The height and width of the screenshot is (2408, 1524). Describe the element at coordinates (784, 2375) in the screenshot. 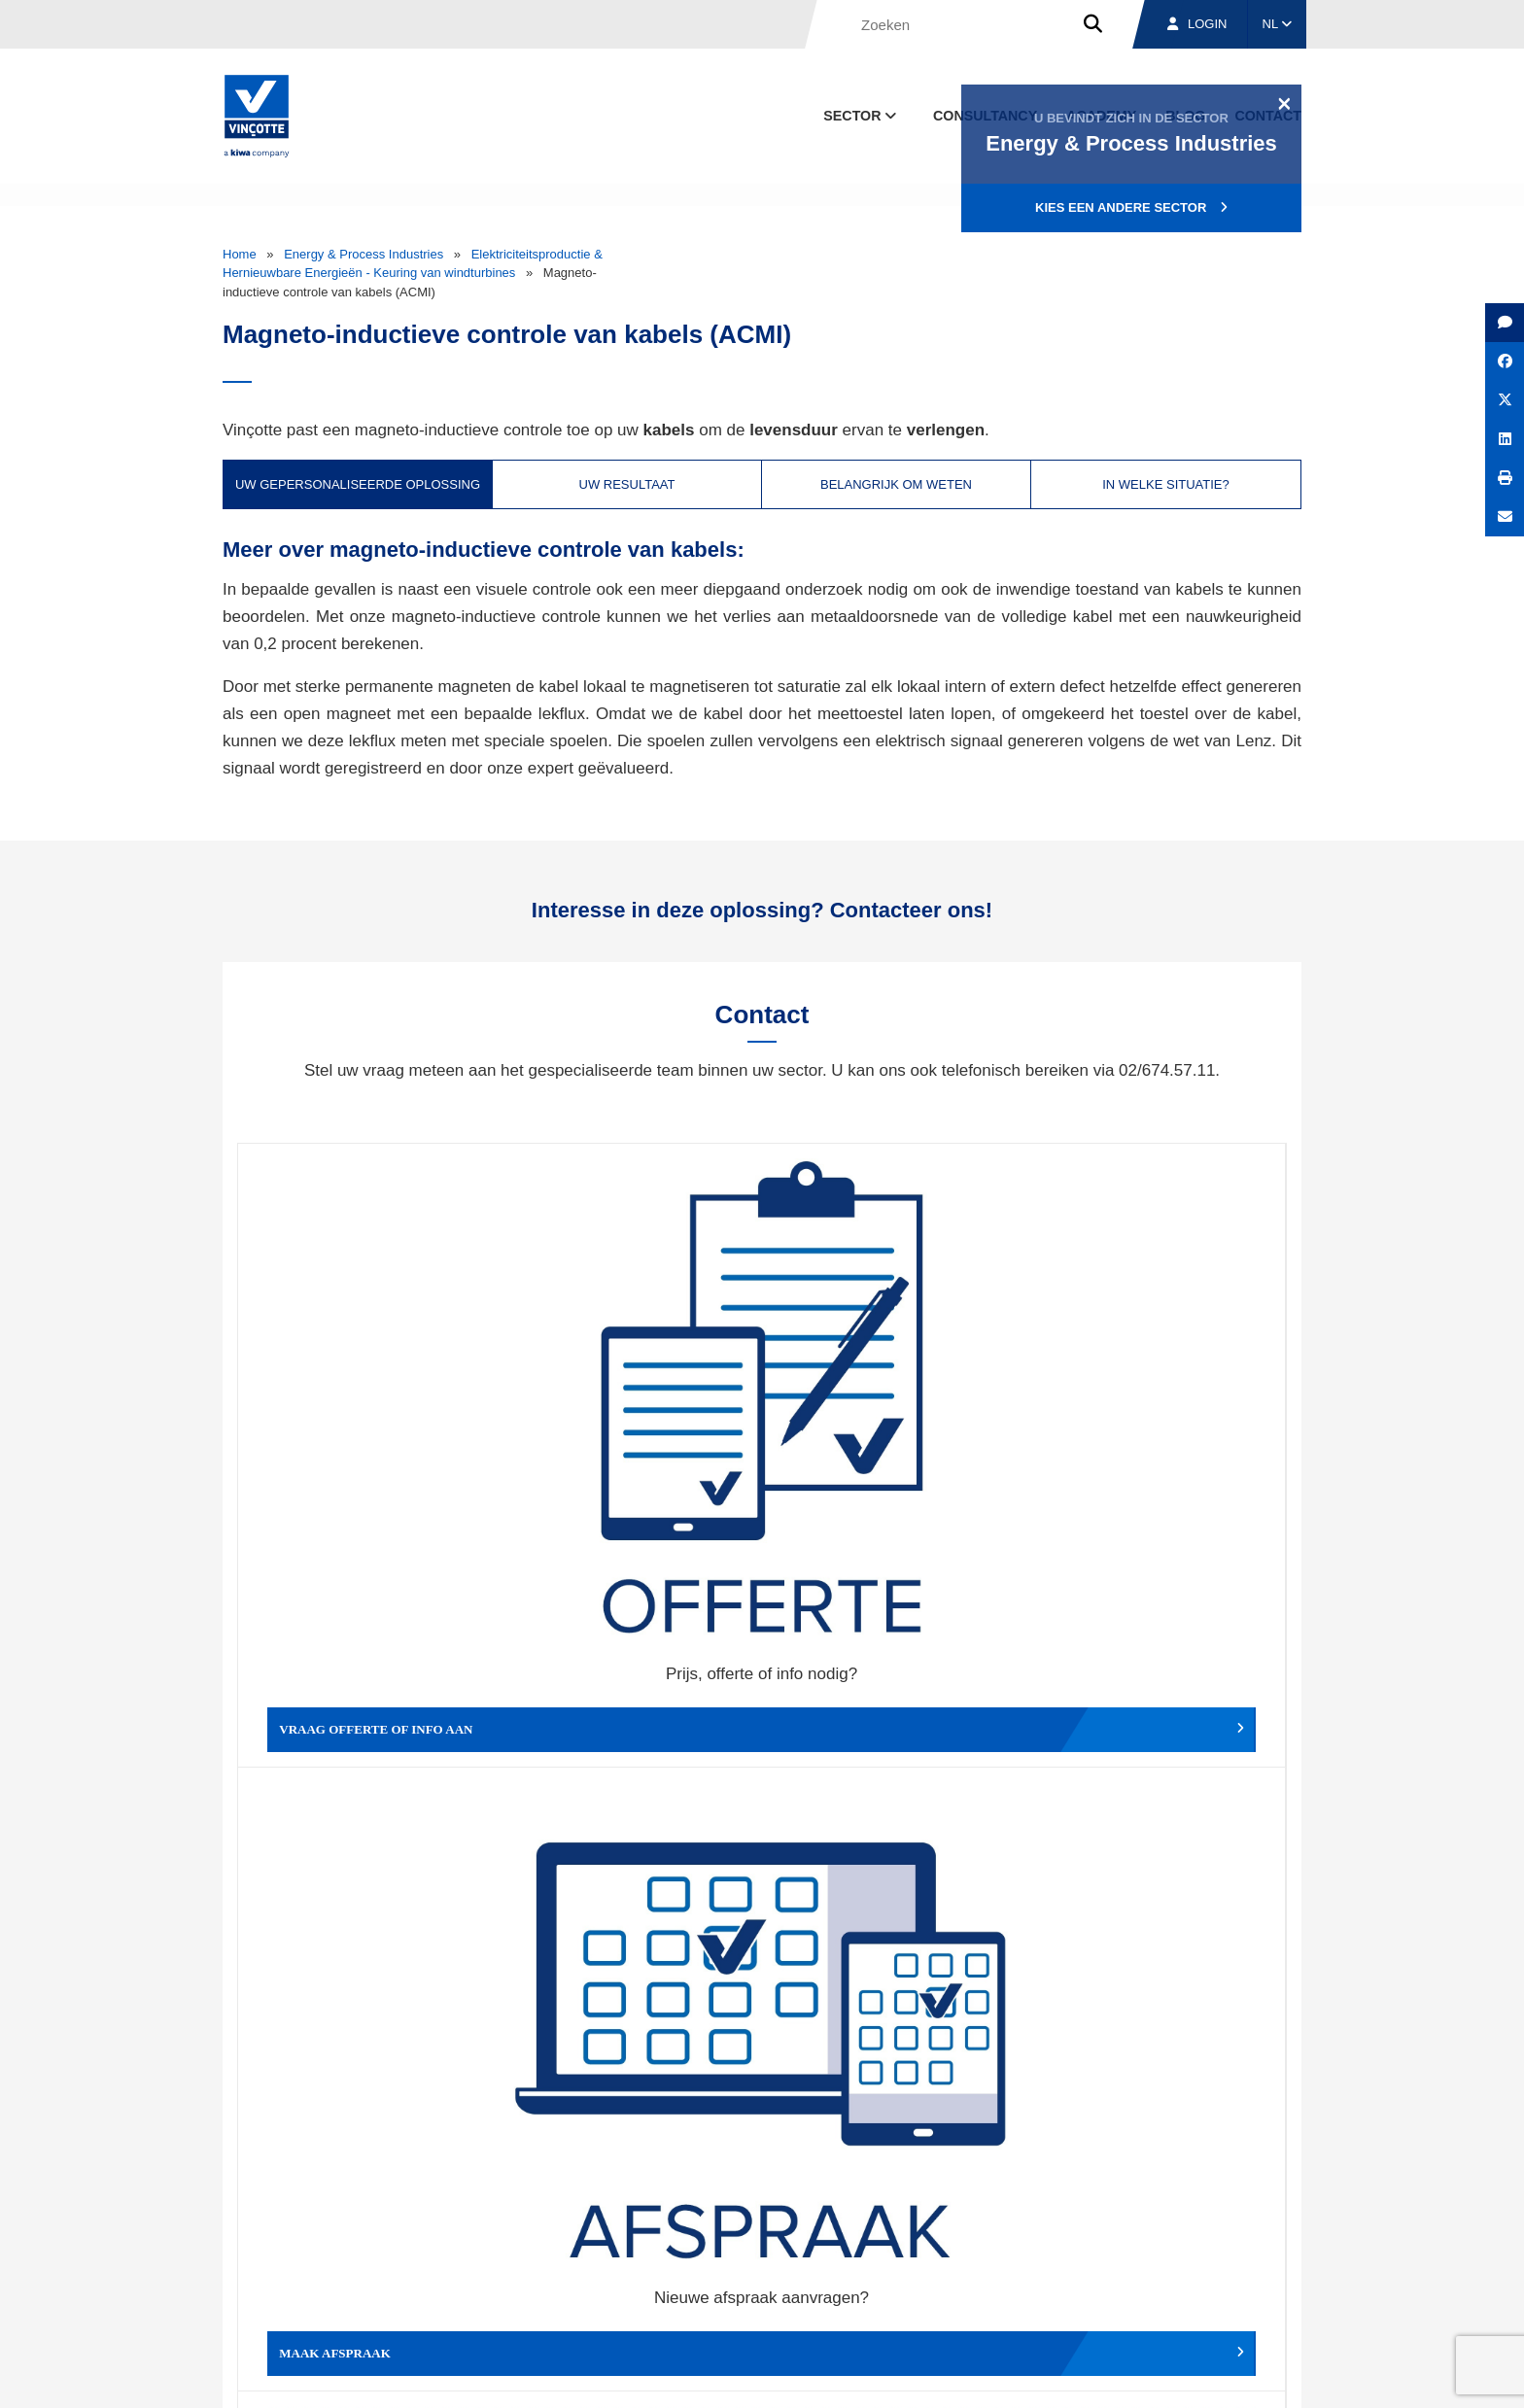

I see `Algemene voorwaarden` at that location.